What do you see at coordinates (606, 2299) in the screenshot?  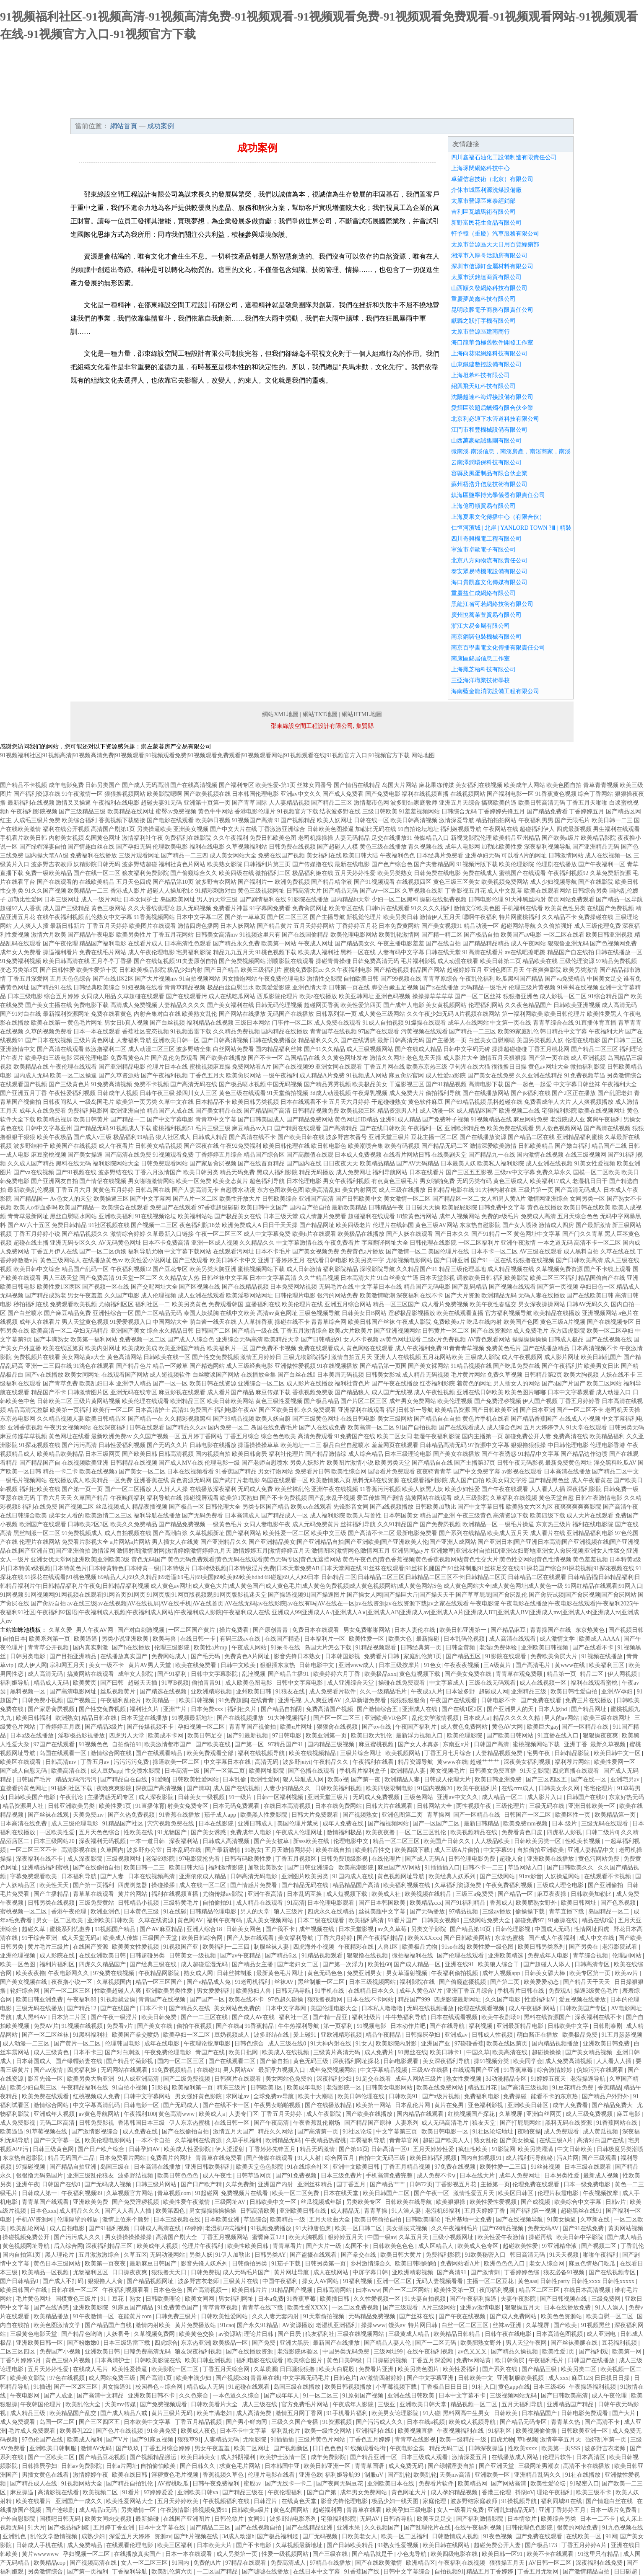 I see `三级免费网` at bounding box center [606, 2299].